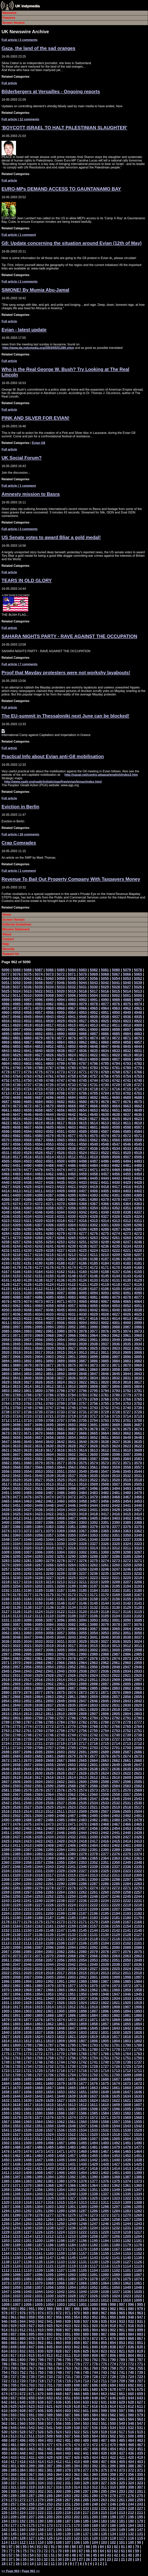 The image size is (148, 2576). I want to click on 1318, so click(28, 2202).